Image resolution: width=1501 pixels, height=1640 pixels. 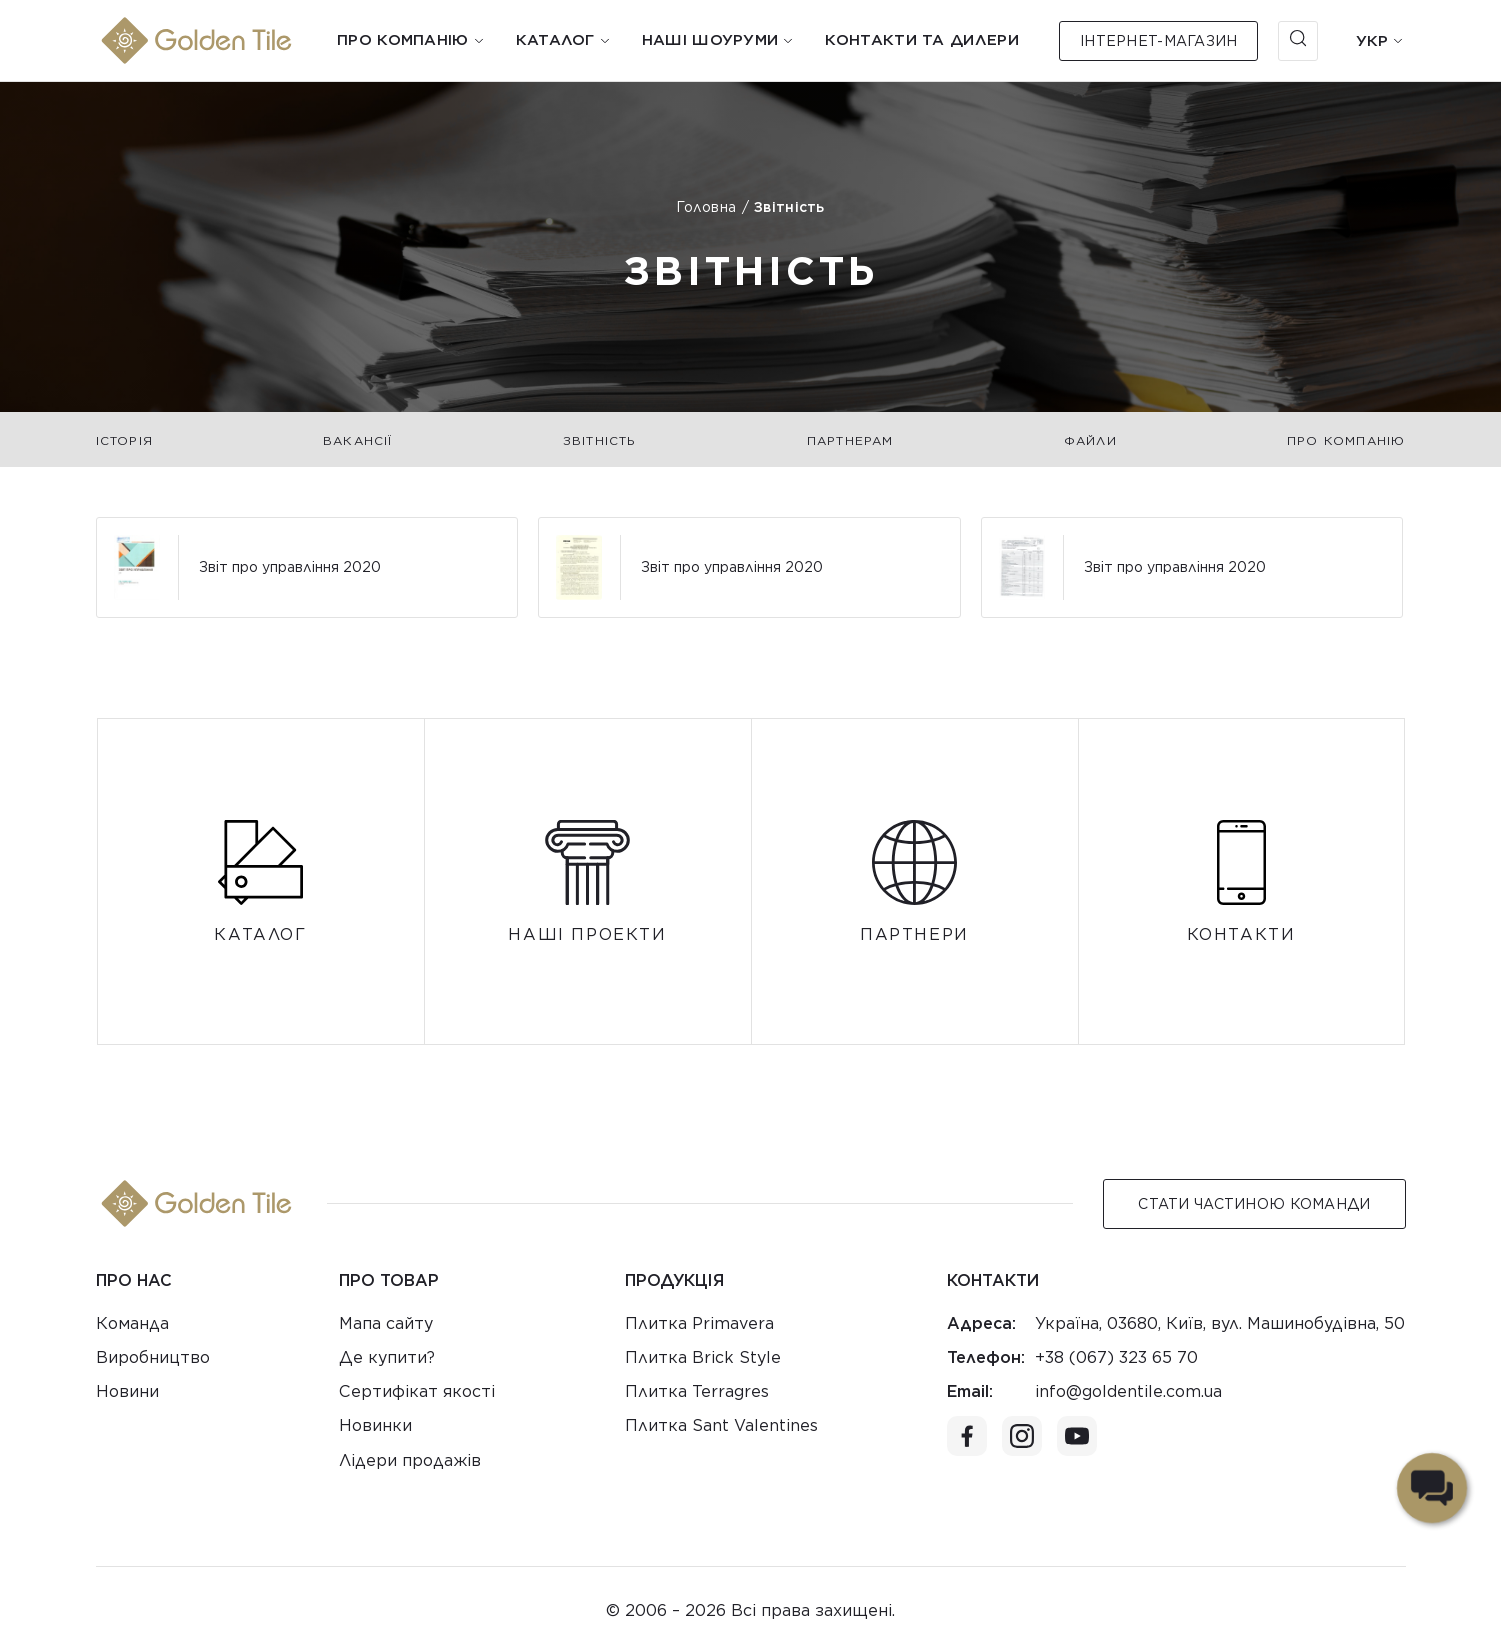 What do you see at coordinates (410, 1460) in the screenshot?
I see `Лідери продажів` at bounding box center [410, 1460].